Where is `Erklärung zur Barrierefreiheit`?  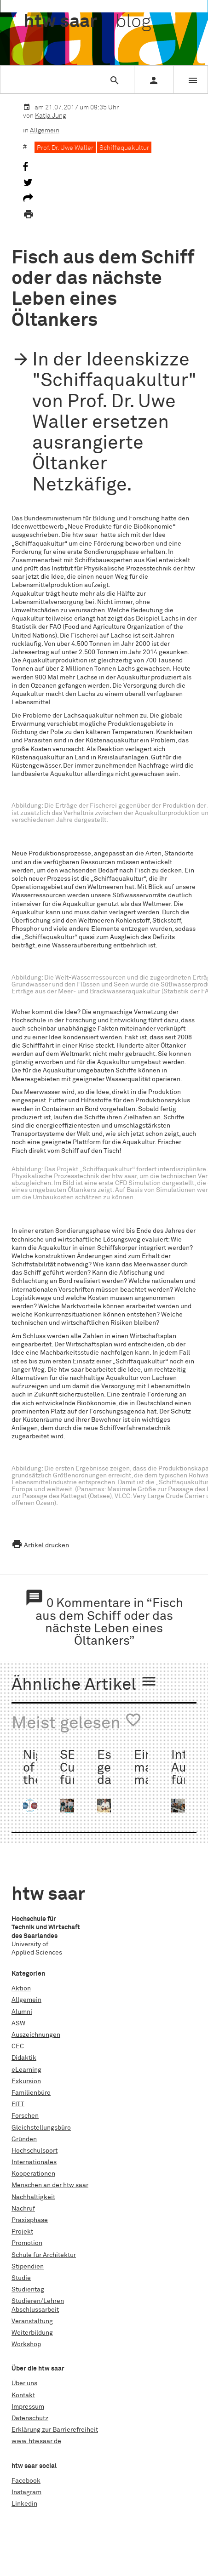 Erklärung zur Barrierefreiheit is located at coordinates (55, 2430).